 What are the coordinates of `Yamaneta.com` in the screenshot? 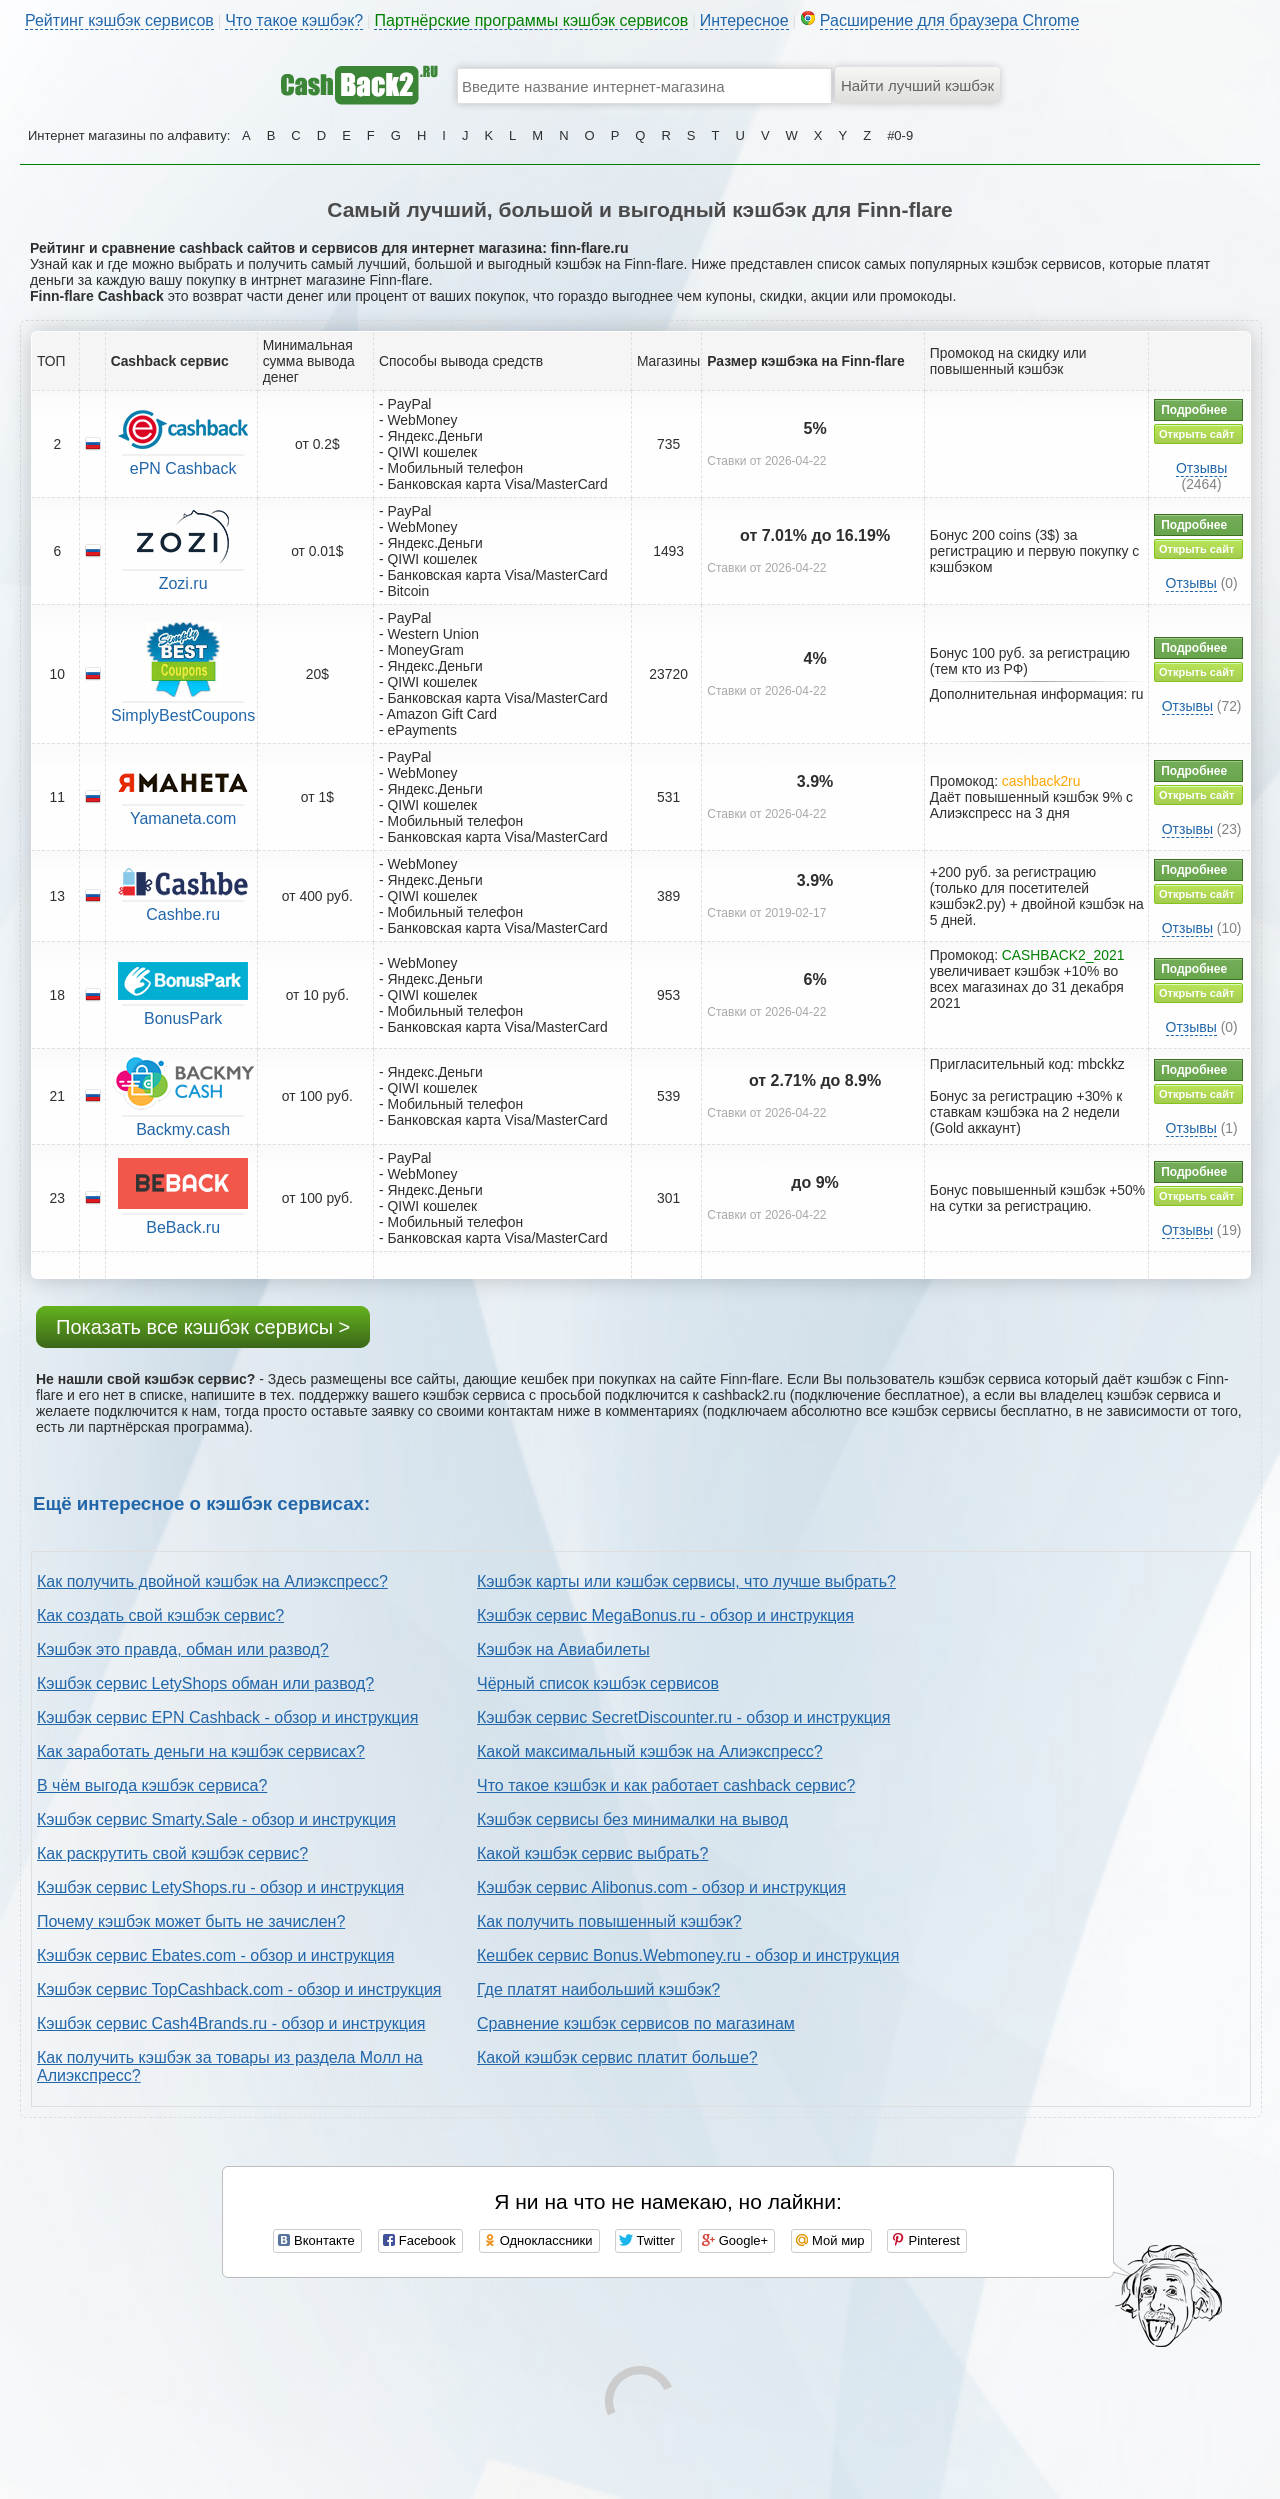 It's located at (183, 818).